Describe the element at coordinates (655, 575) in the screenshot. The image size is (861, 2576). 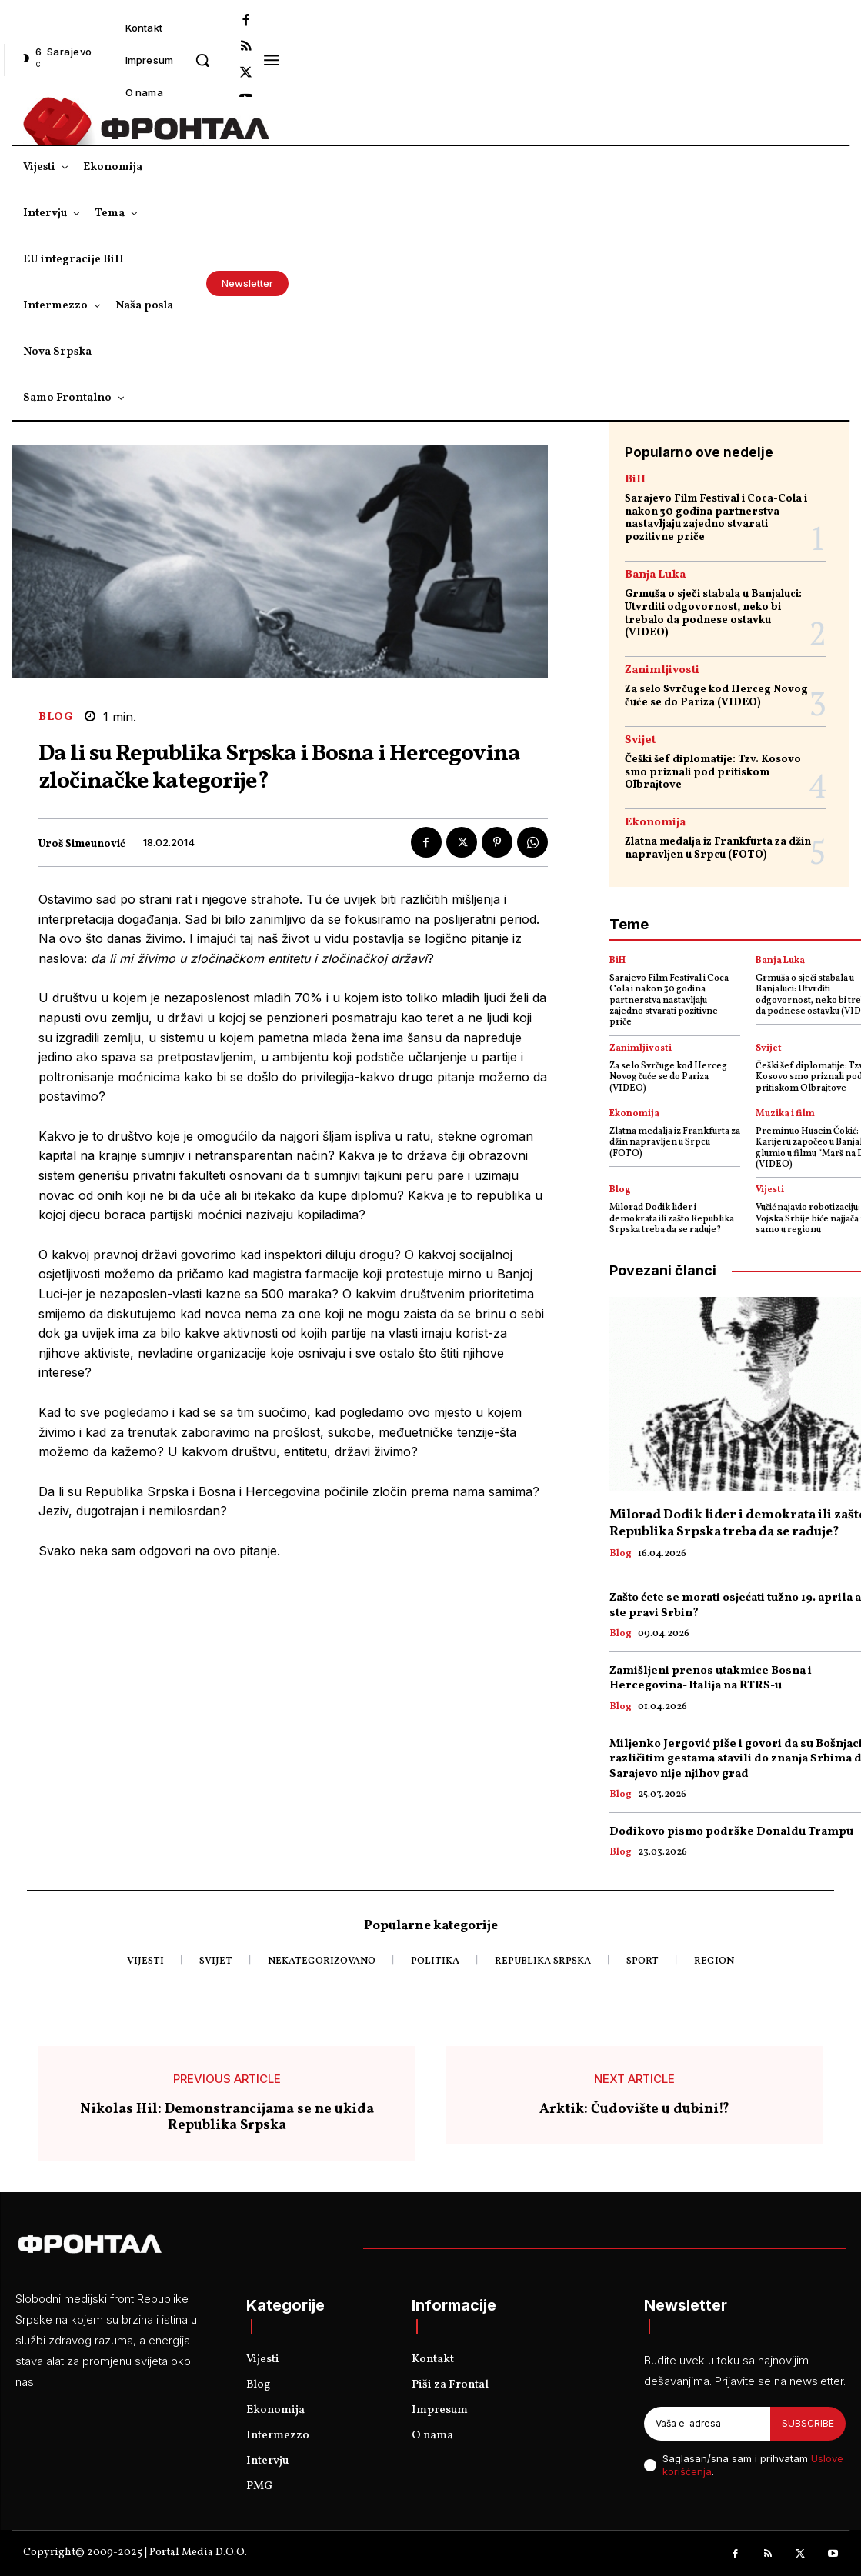
I see `Banja Luka` at that location.